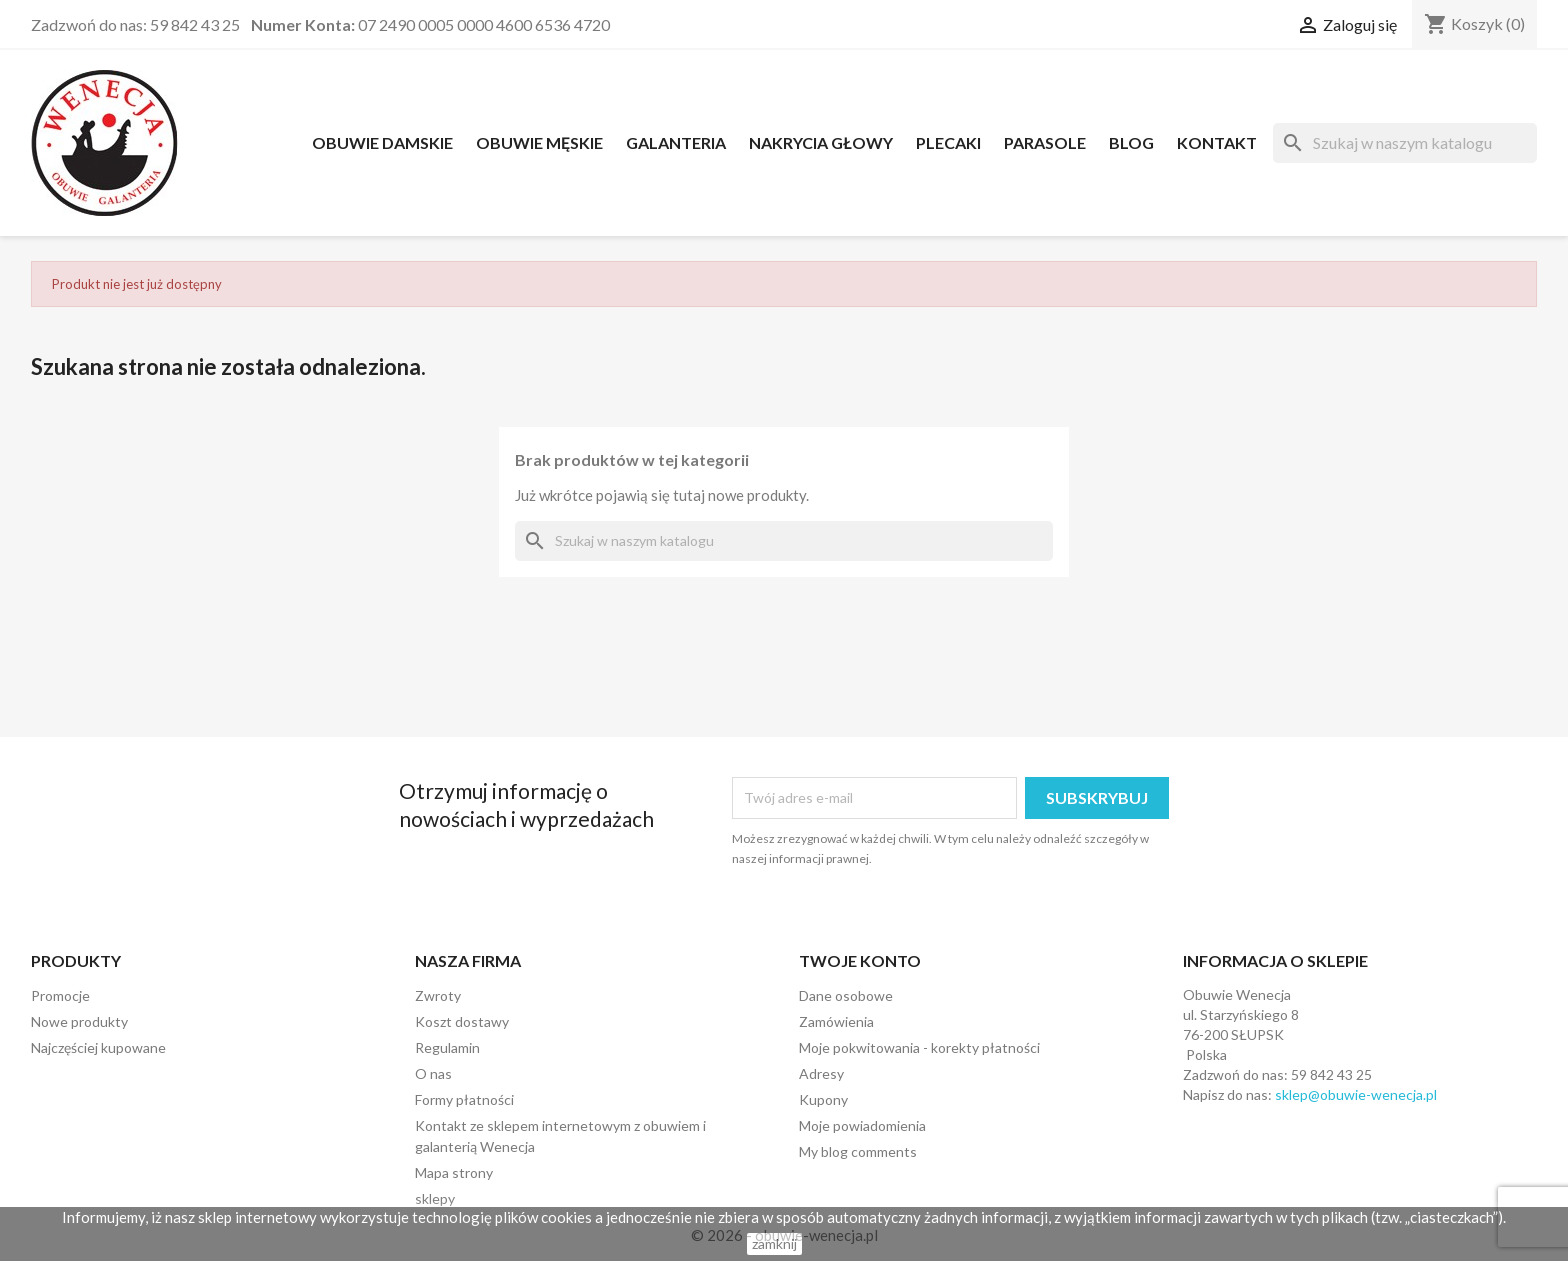 This screenshot has height=1261, width=1568. What do you see at coordinates (464, 1099) in the screenshot?
I see `Formy płatności` at bounding box center [464, 1099].